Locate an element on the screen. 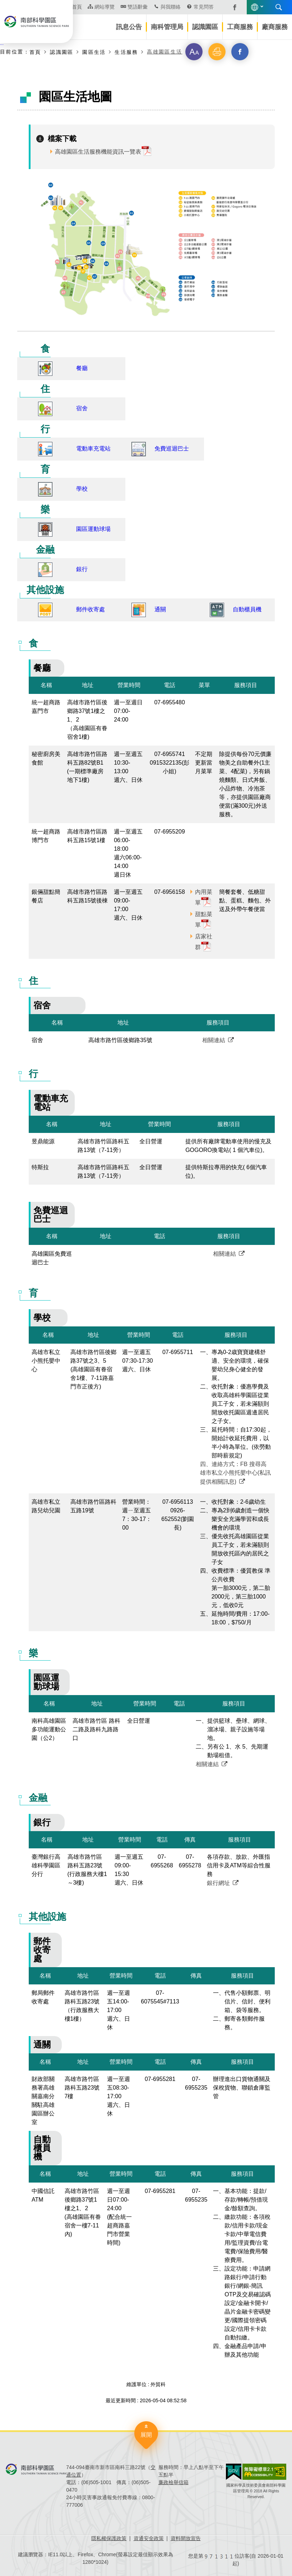  免費巡迴巴士 is located at coordinates (171, 448).